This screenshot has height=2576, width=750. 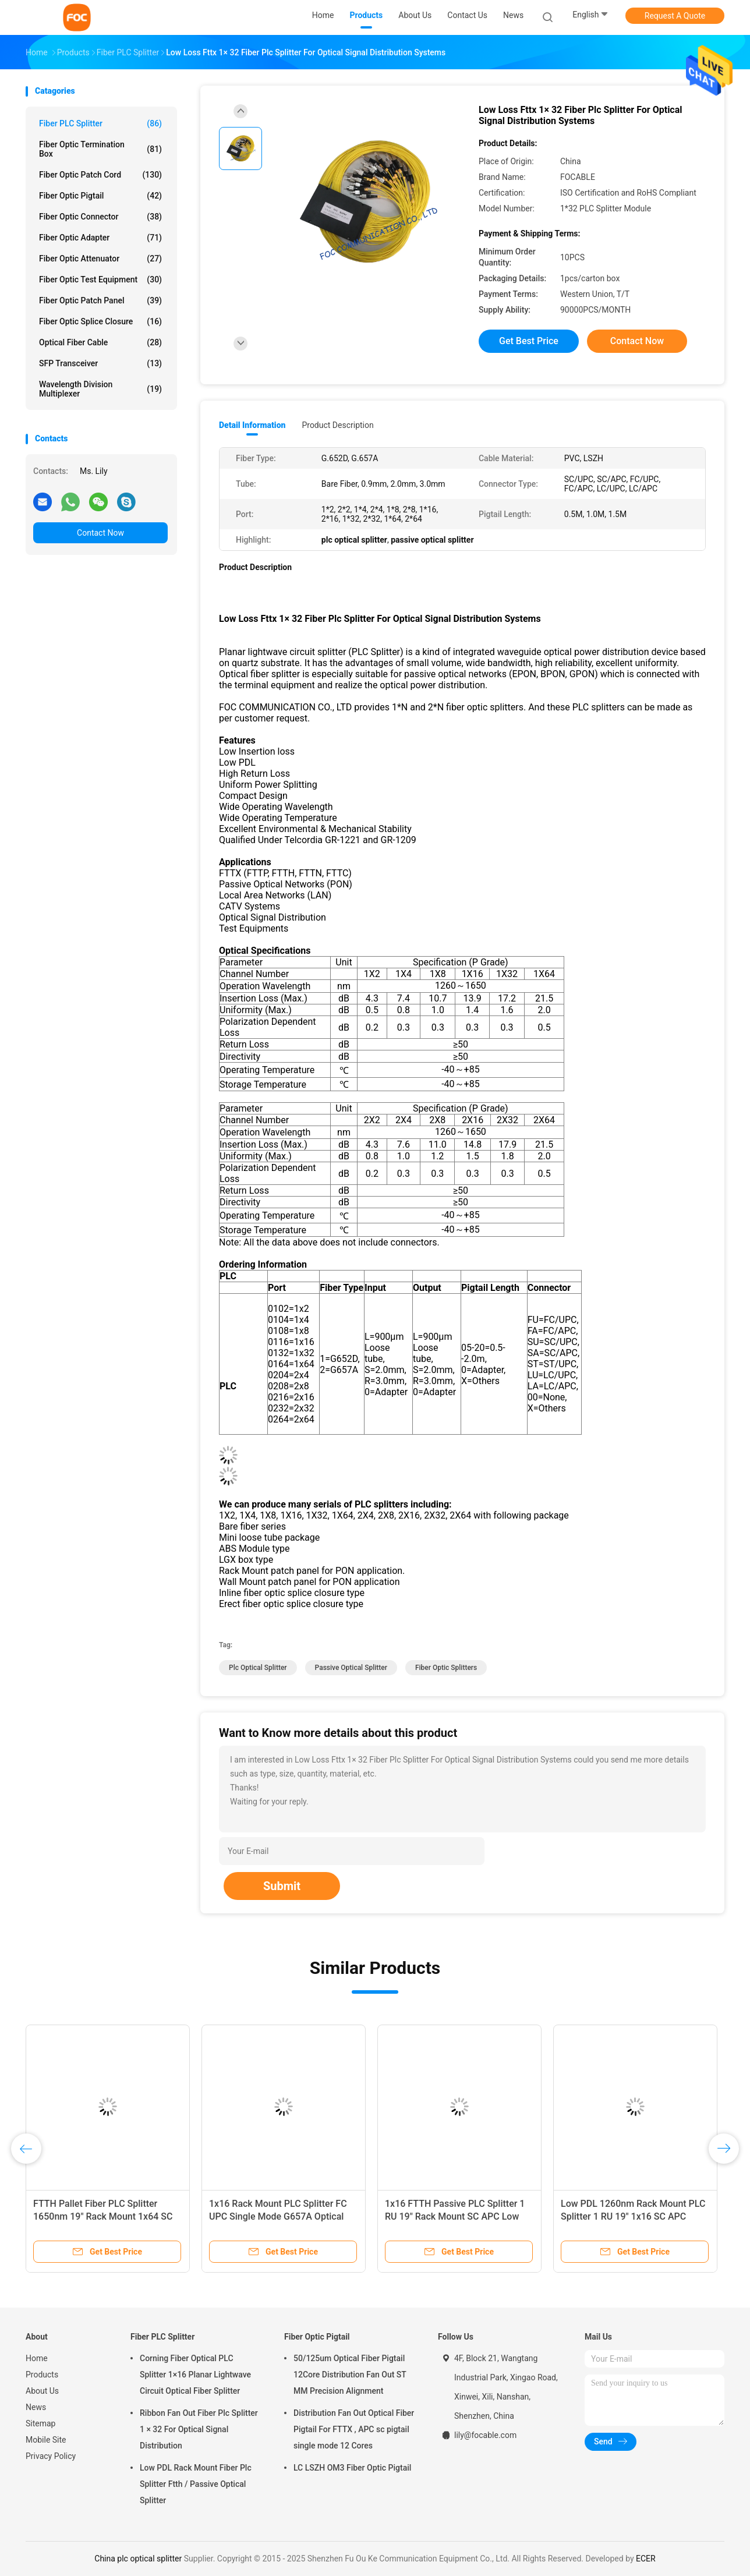 I want to click on Fiber Optic Pigtail, so click(x=100, y=195).